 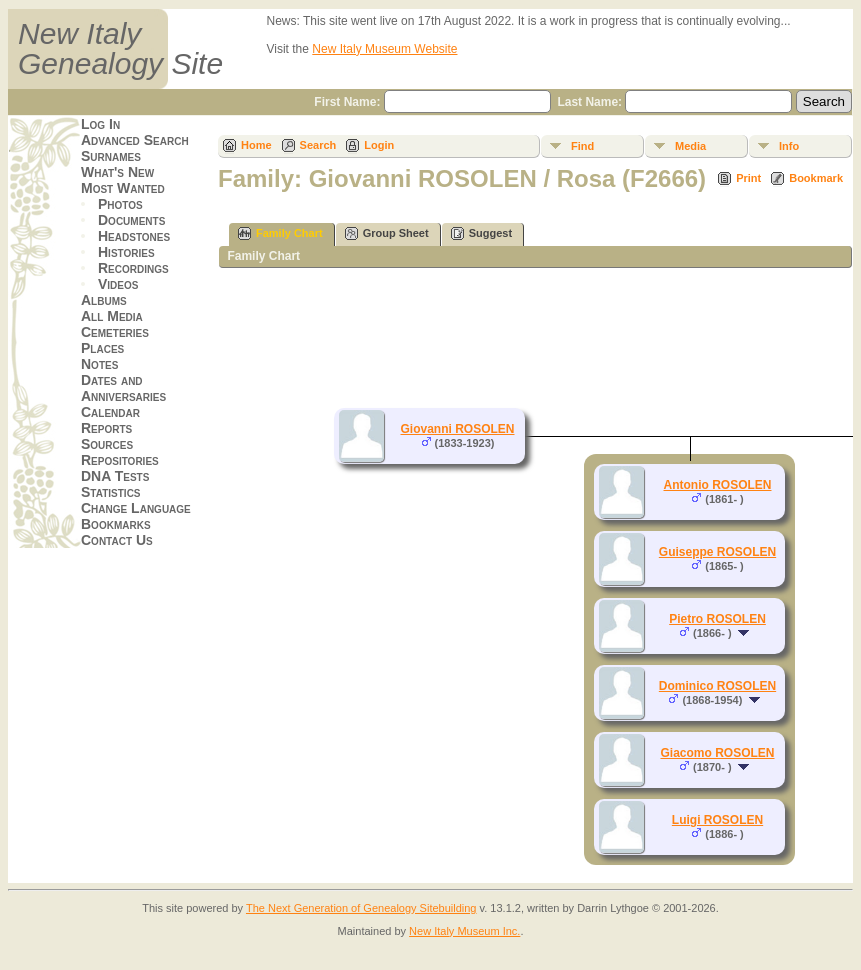 I want to click on Giacomo ROSOLEN, so click(x=717, y=753).